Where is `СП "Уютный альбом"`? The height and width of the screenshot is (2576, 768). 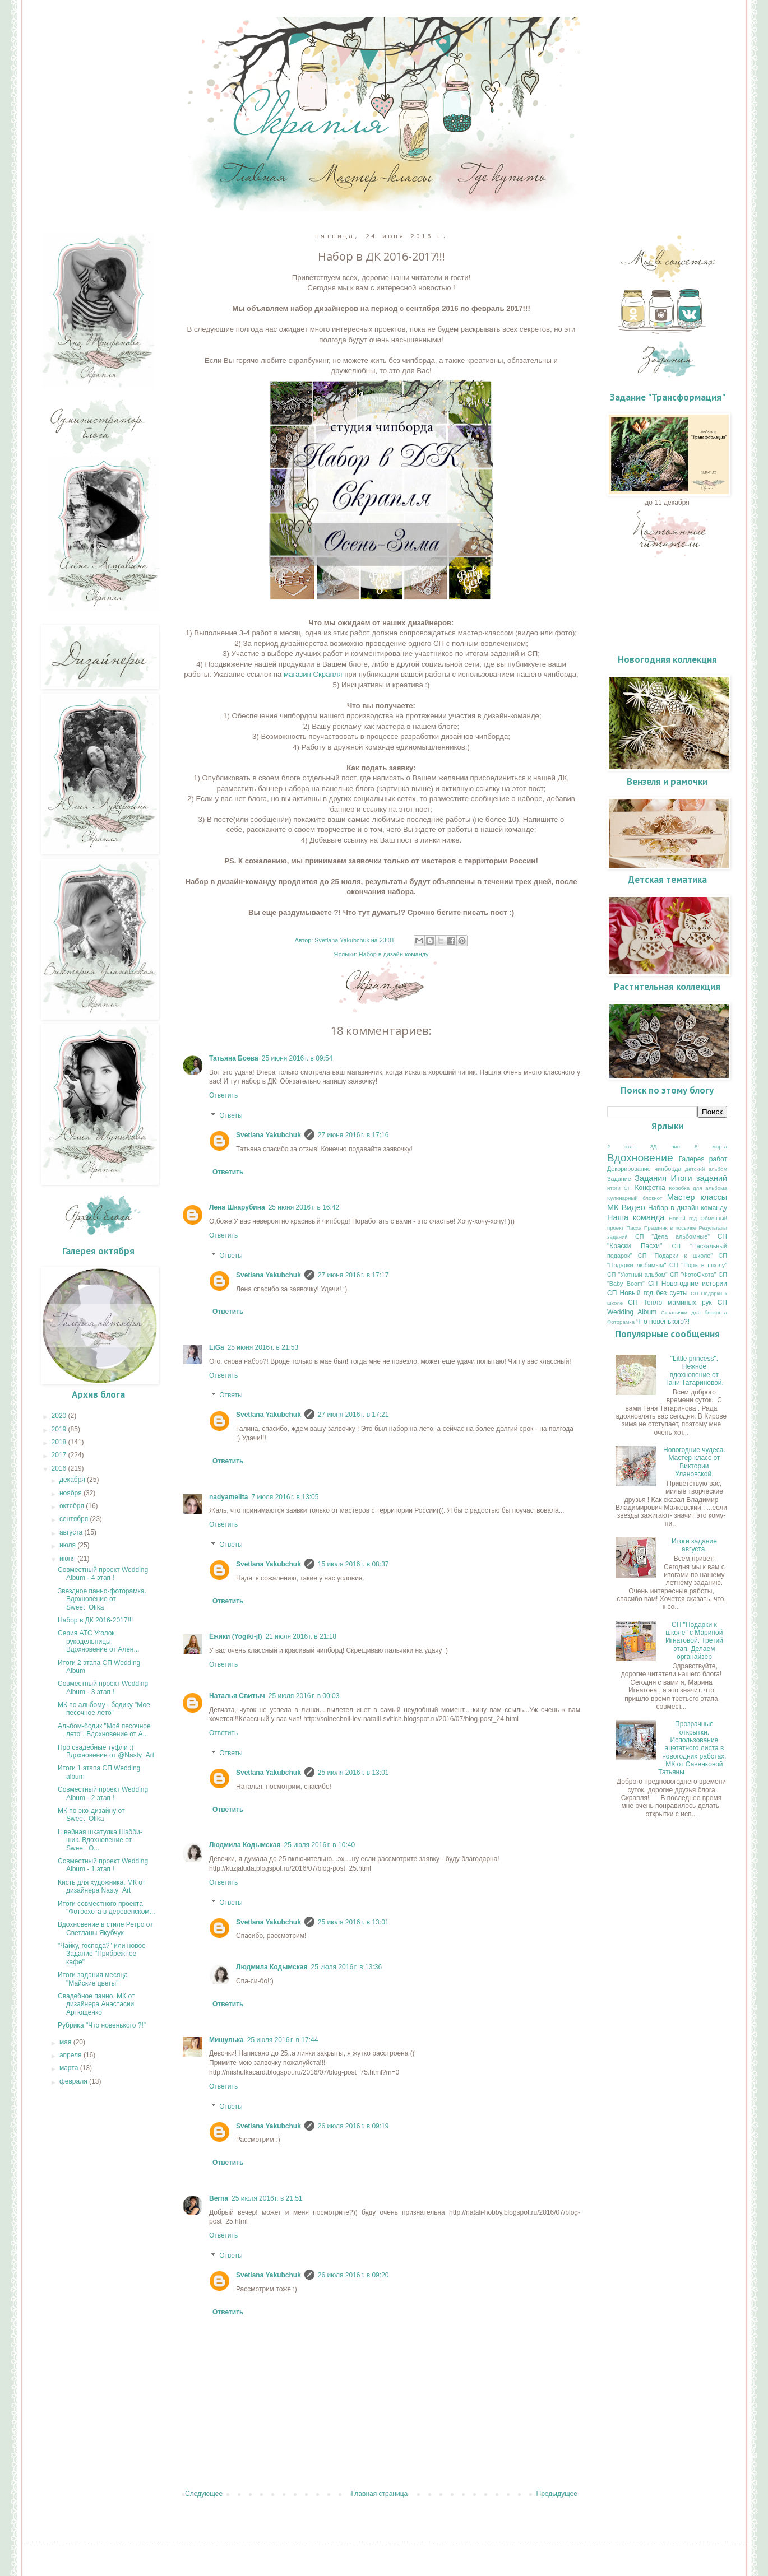
СП "Уютный альбом" is located at coordinates (637, 1274).